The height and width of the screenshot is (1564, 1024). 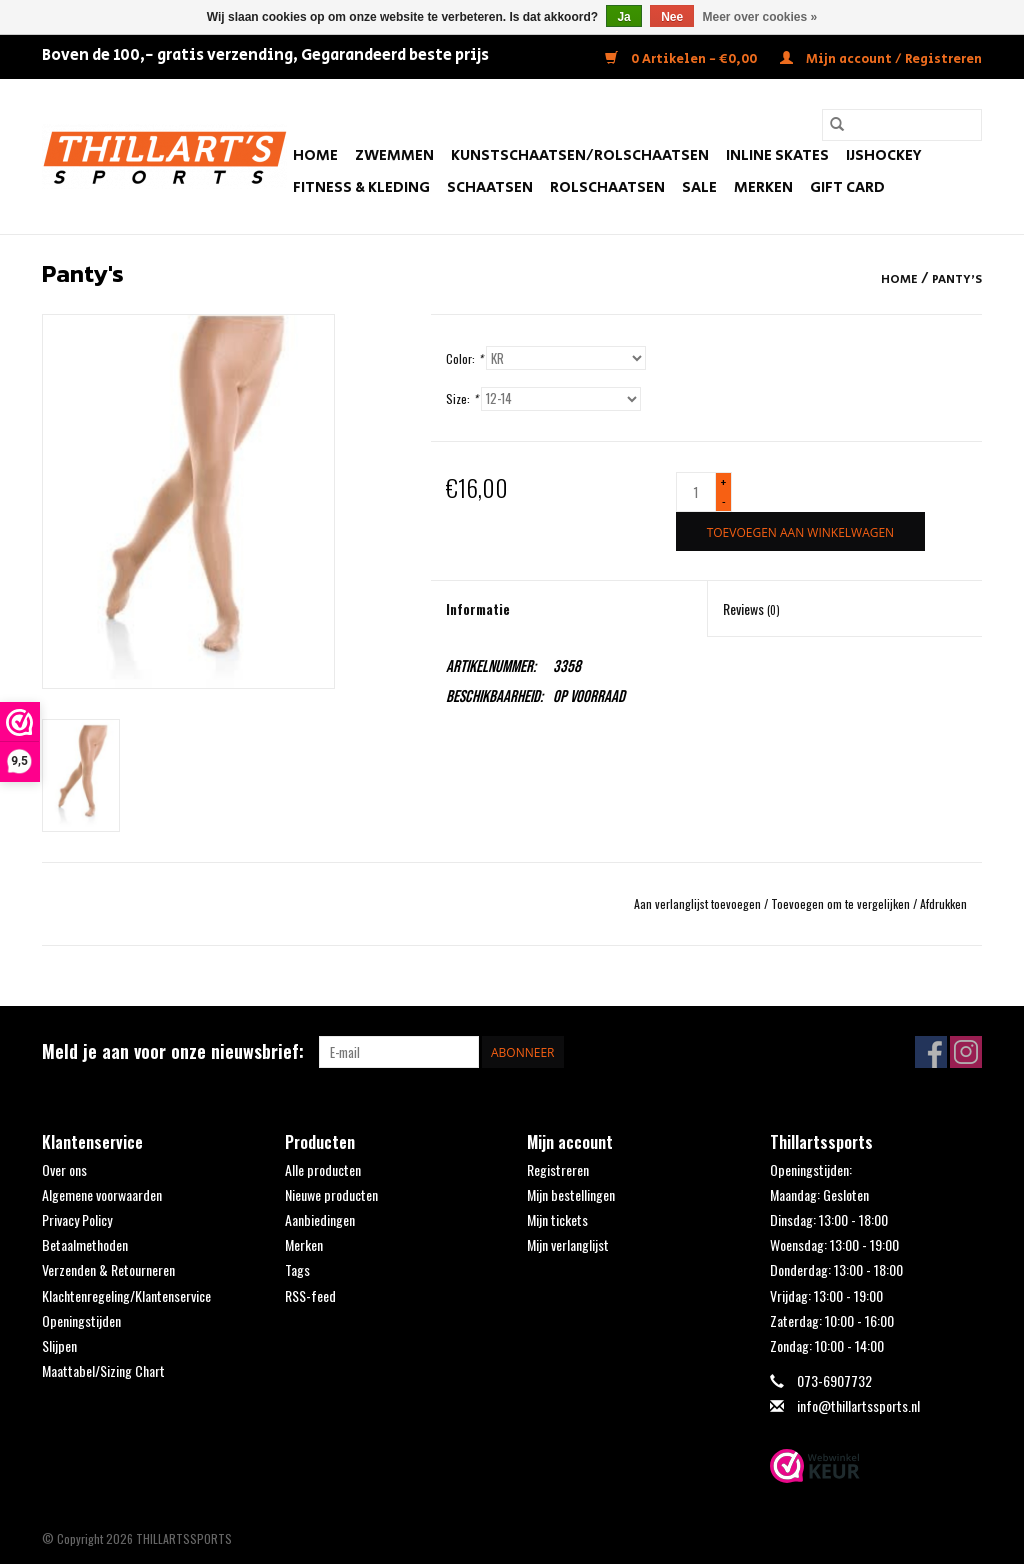 What do you see at coordinates (568, 1244) in the screenshot?
I see `Mijn verlanglijst` at bounding box center [568, 1244].